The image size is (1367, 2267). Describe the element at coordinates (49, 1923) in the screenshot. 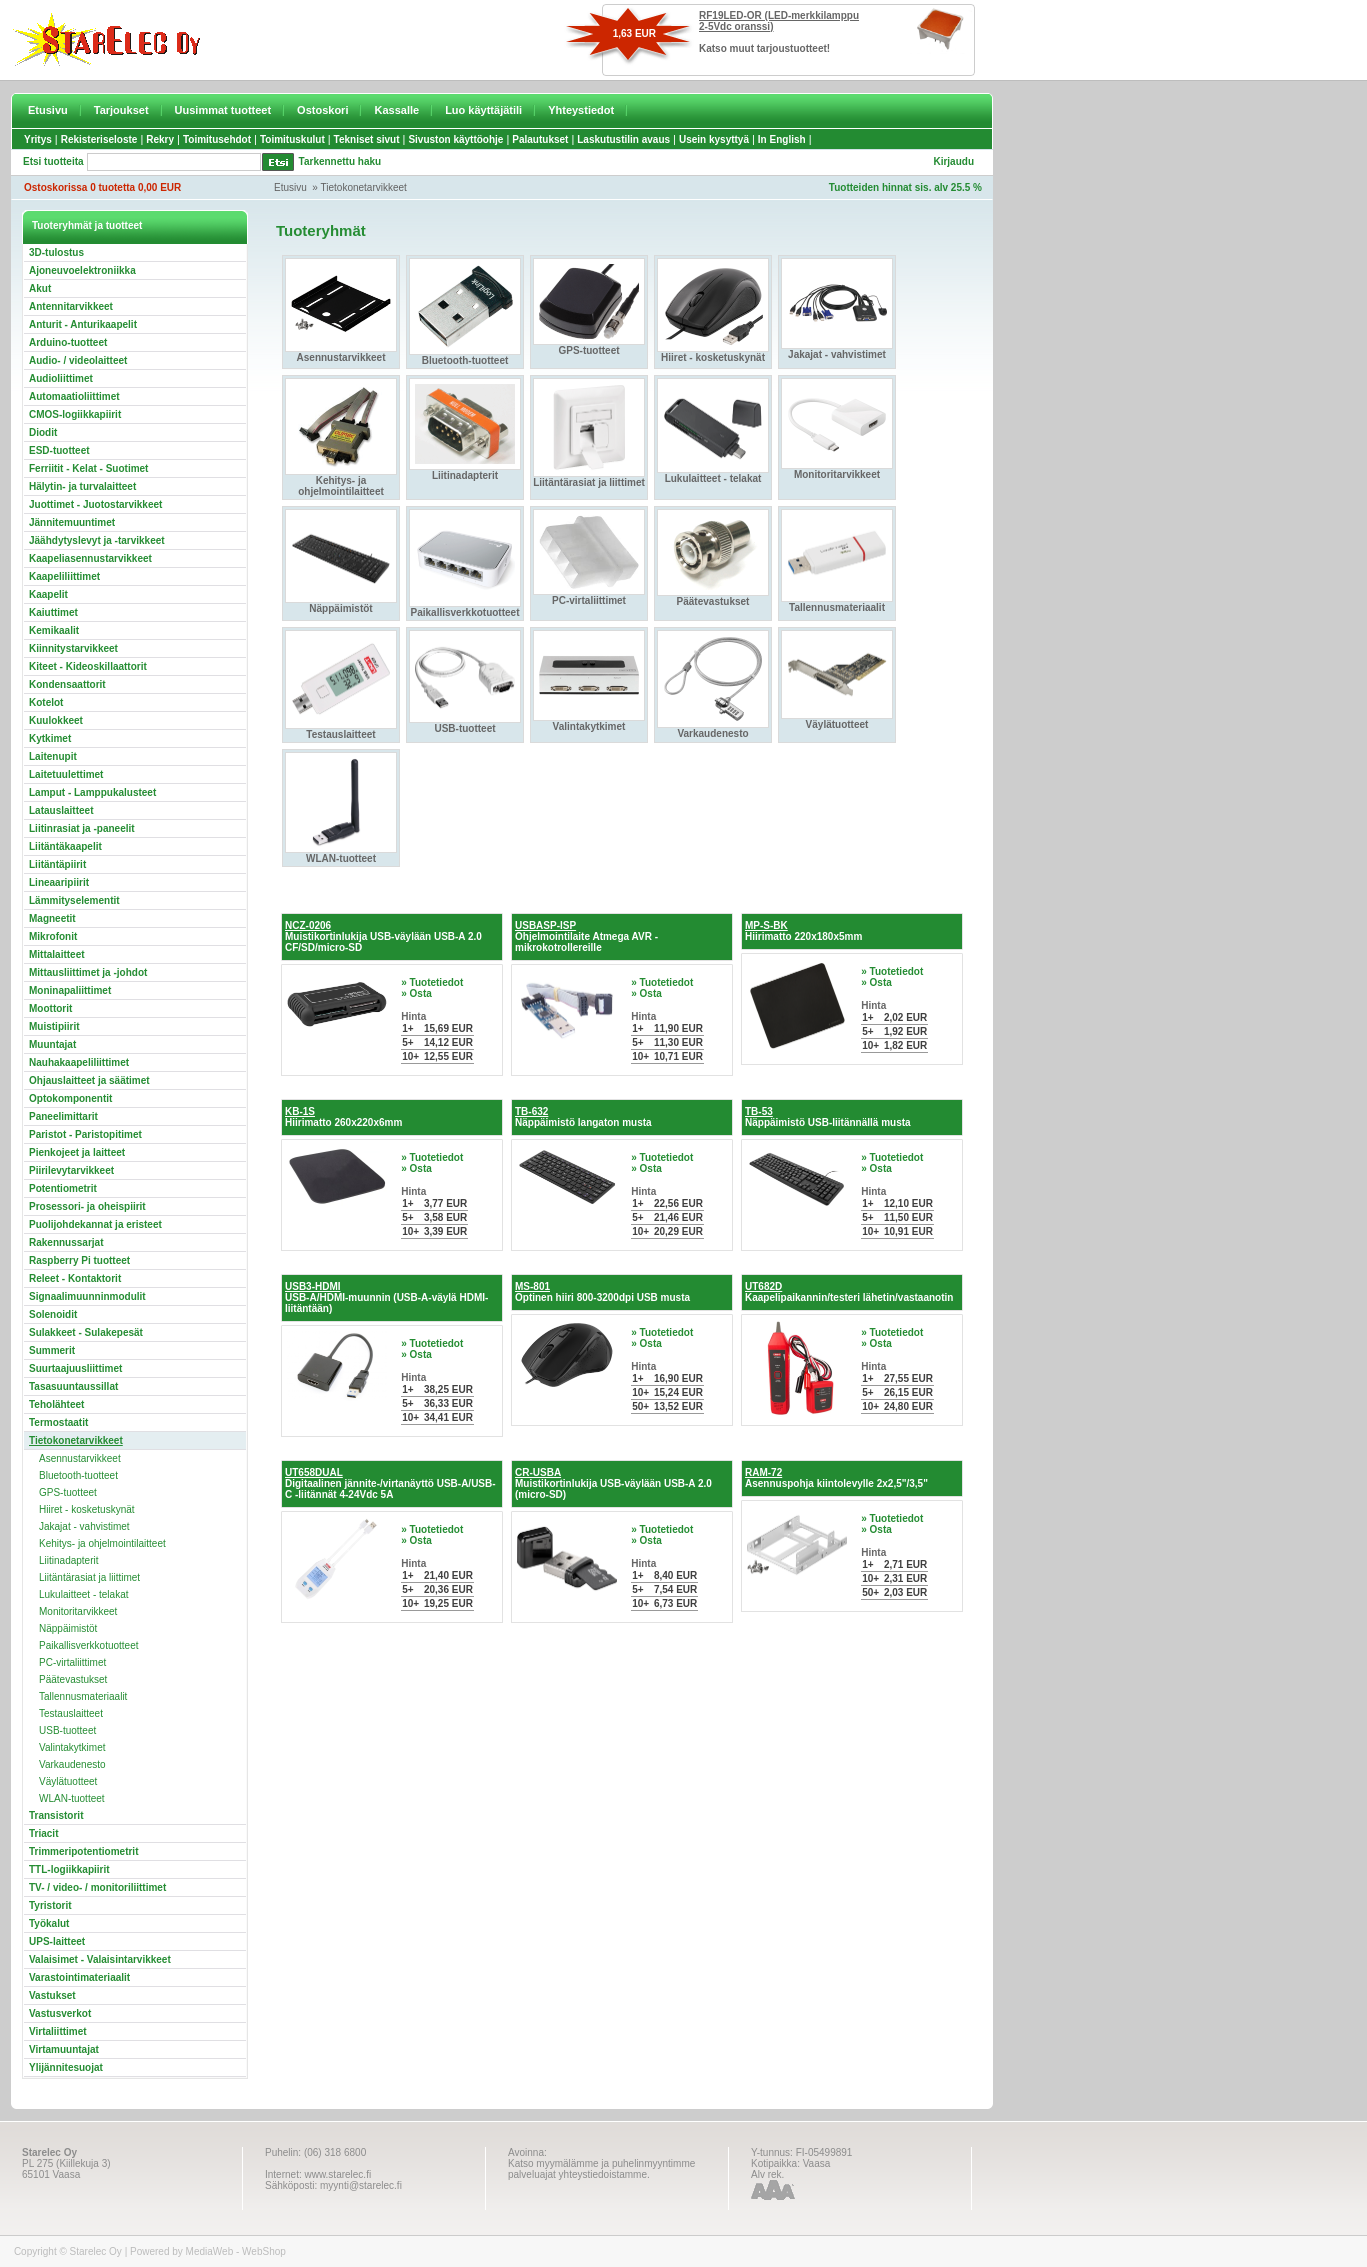

I see `Työkalut` at that location.